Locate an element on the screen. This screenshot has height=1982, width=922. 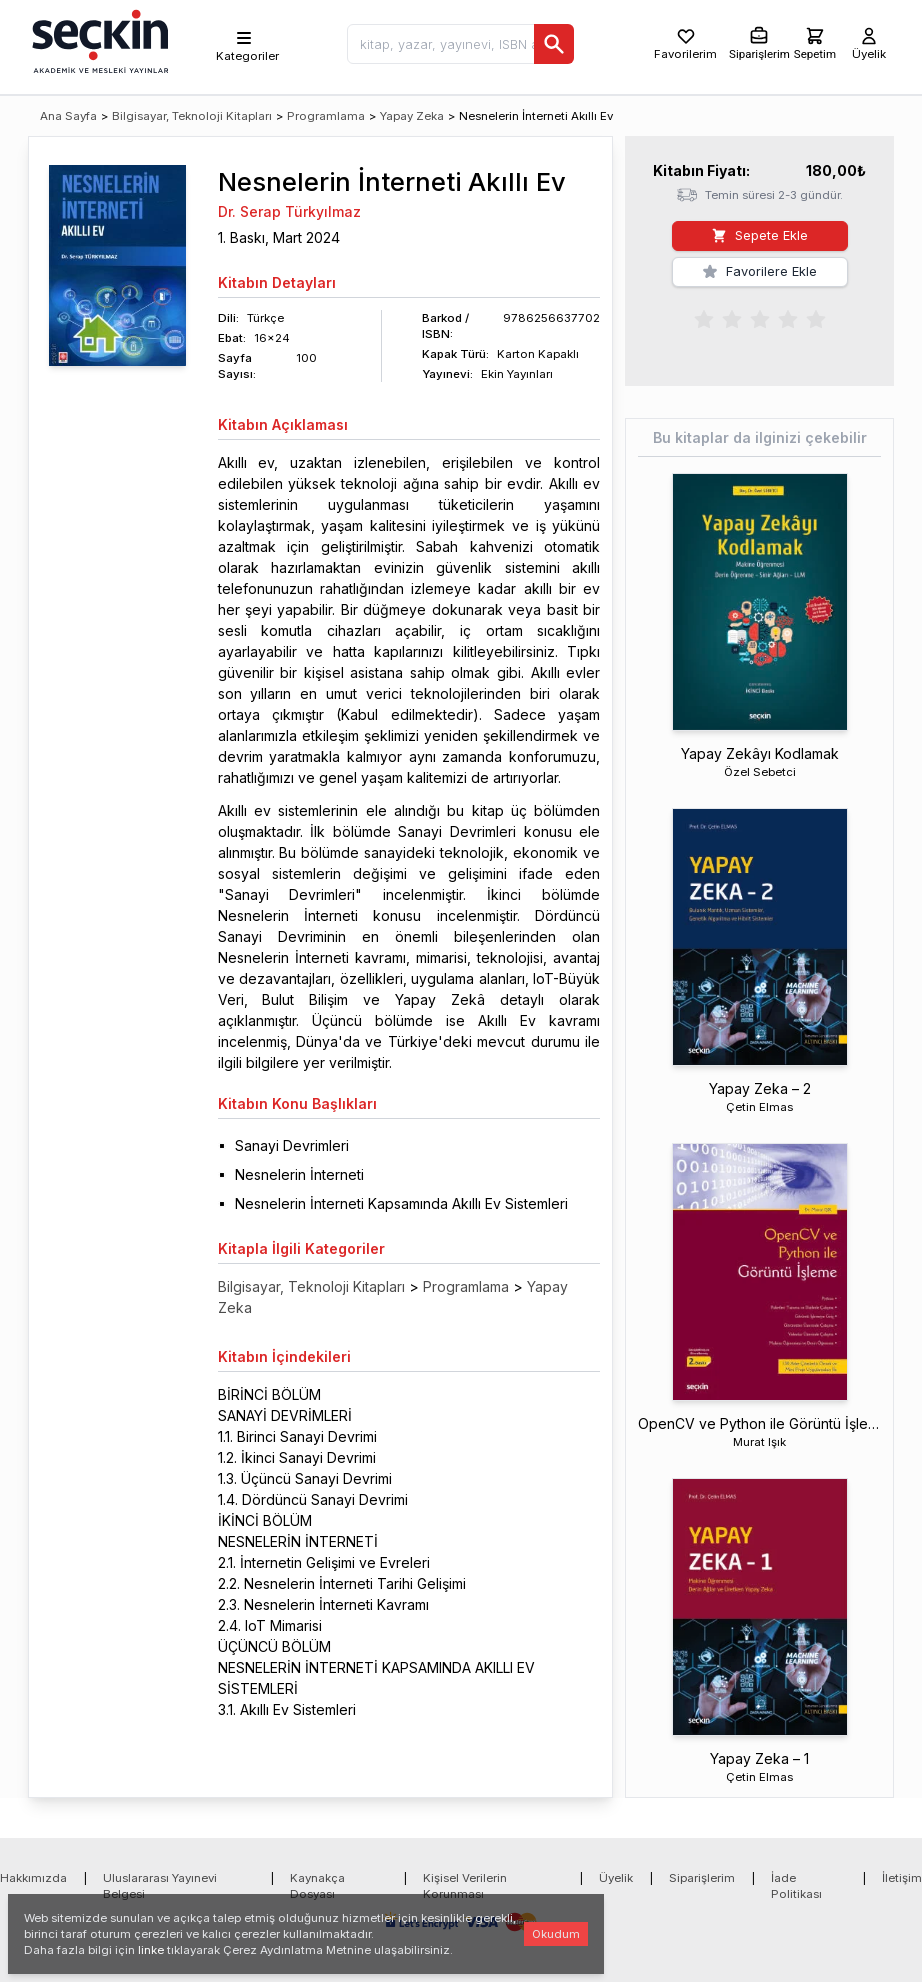
Hakkımızda is located at coordinates (33, 1878).